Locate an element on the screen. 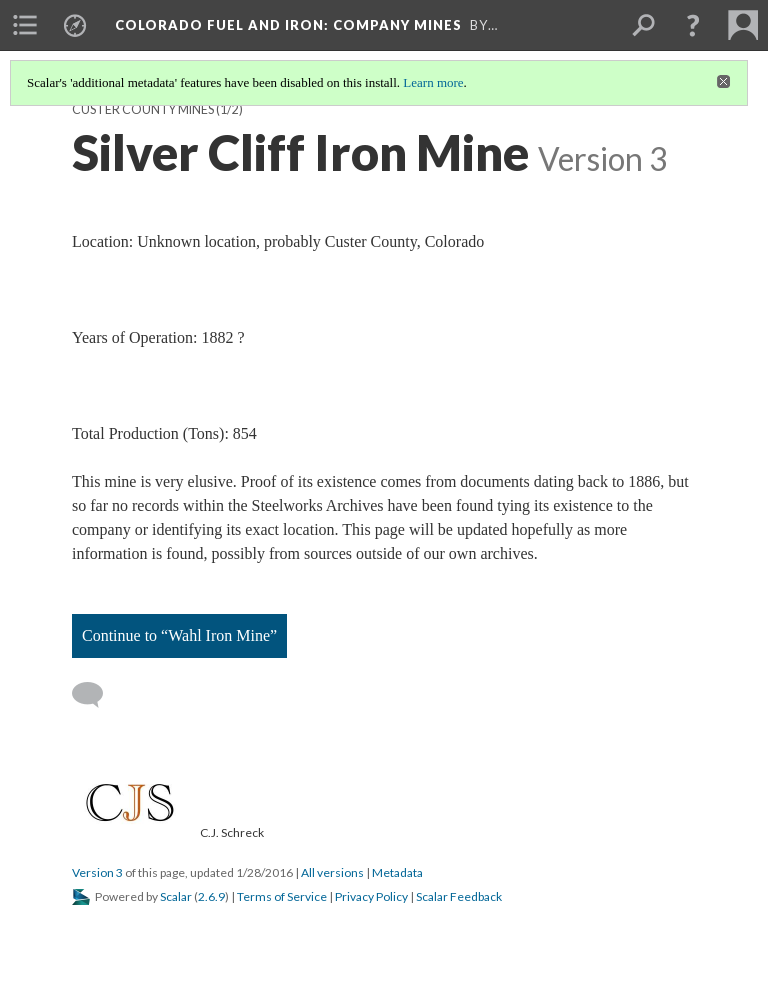 The image size is (768, 987). Privacy Policy is located at coordinates (371, 896).